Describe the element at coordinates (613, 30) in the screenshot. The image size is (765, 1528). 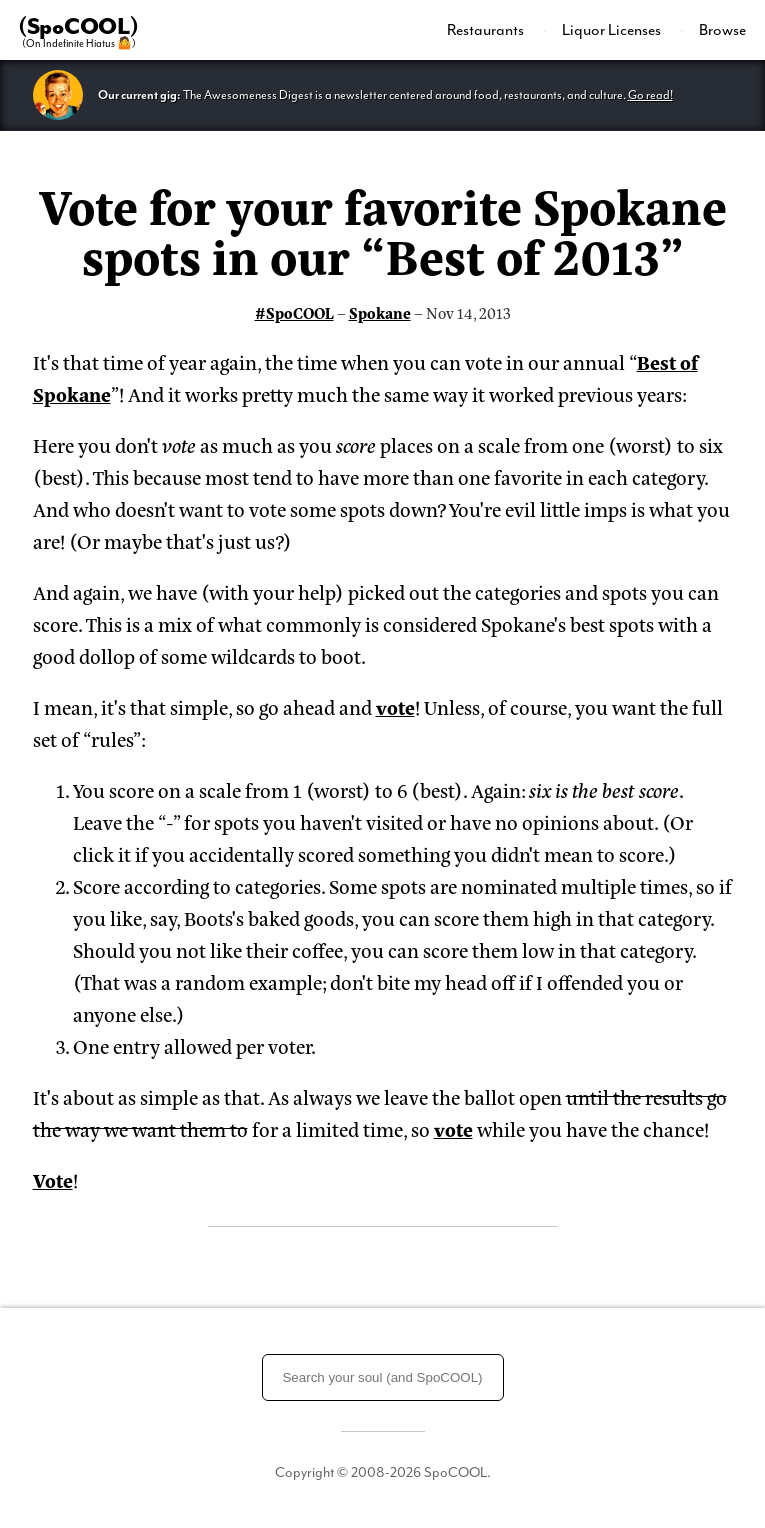
I see `Liquor Licenses` at that location.